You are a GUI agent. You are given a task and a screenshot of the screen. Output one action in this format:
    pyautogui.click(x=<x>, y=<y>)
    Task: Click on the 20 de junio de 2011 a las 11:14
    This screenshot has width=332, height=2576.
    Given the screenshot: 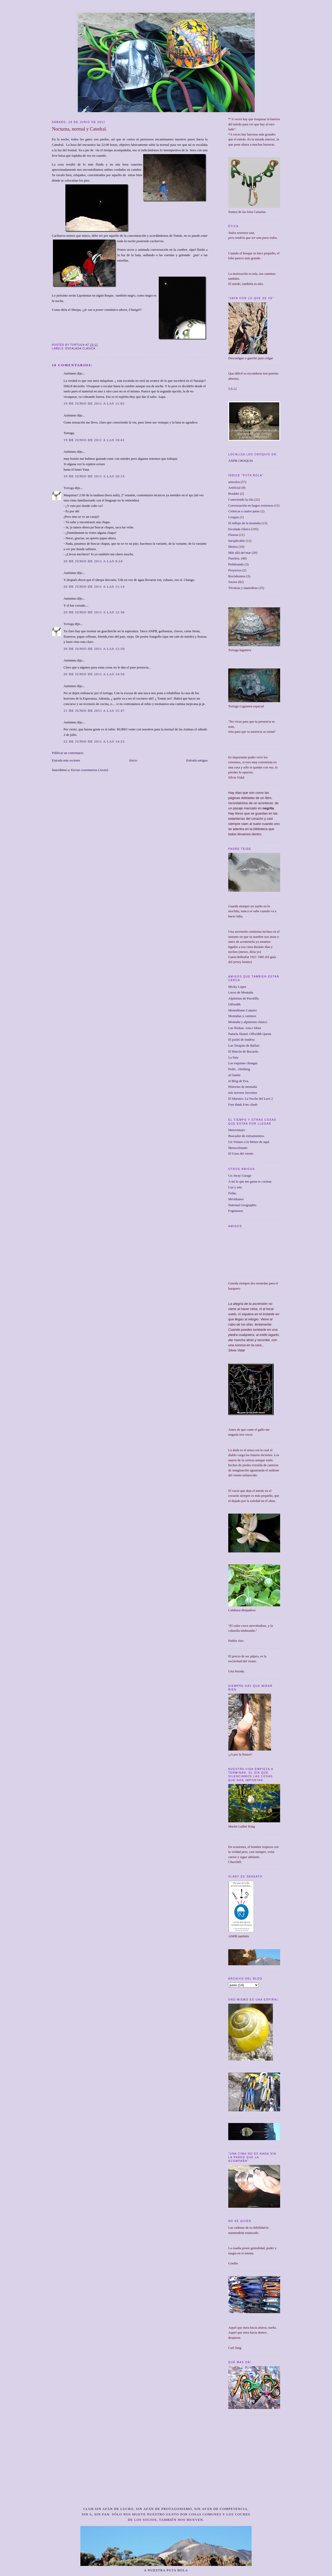 What is the action you would take?
    pyautogui.click(x=94, y=586)
    